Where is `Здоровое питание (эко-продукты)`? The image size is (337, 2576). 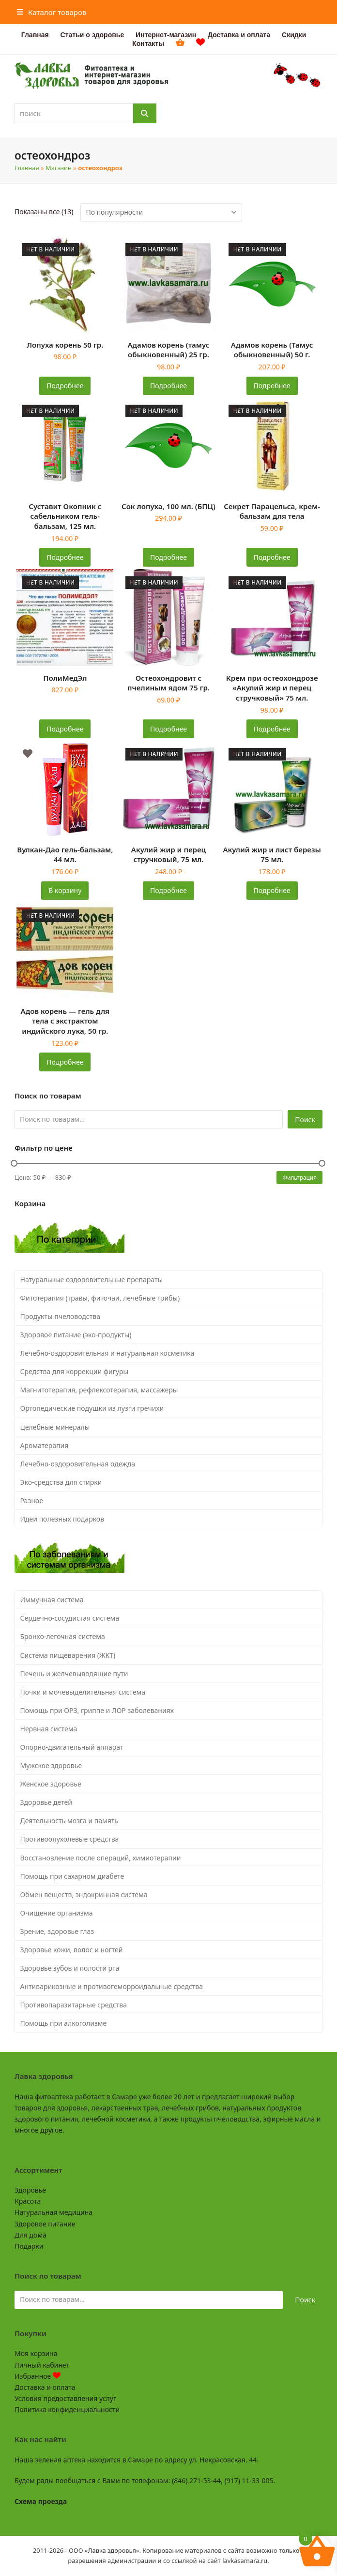
Здоровое питание (эко-продукты) is located at coordinates (76, 1334).